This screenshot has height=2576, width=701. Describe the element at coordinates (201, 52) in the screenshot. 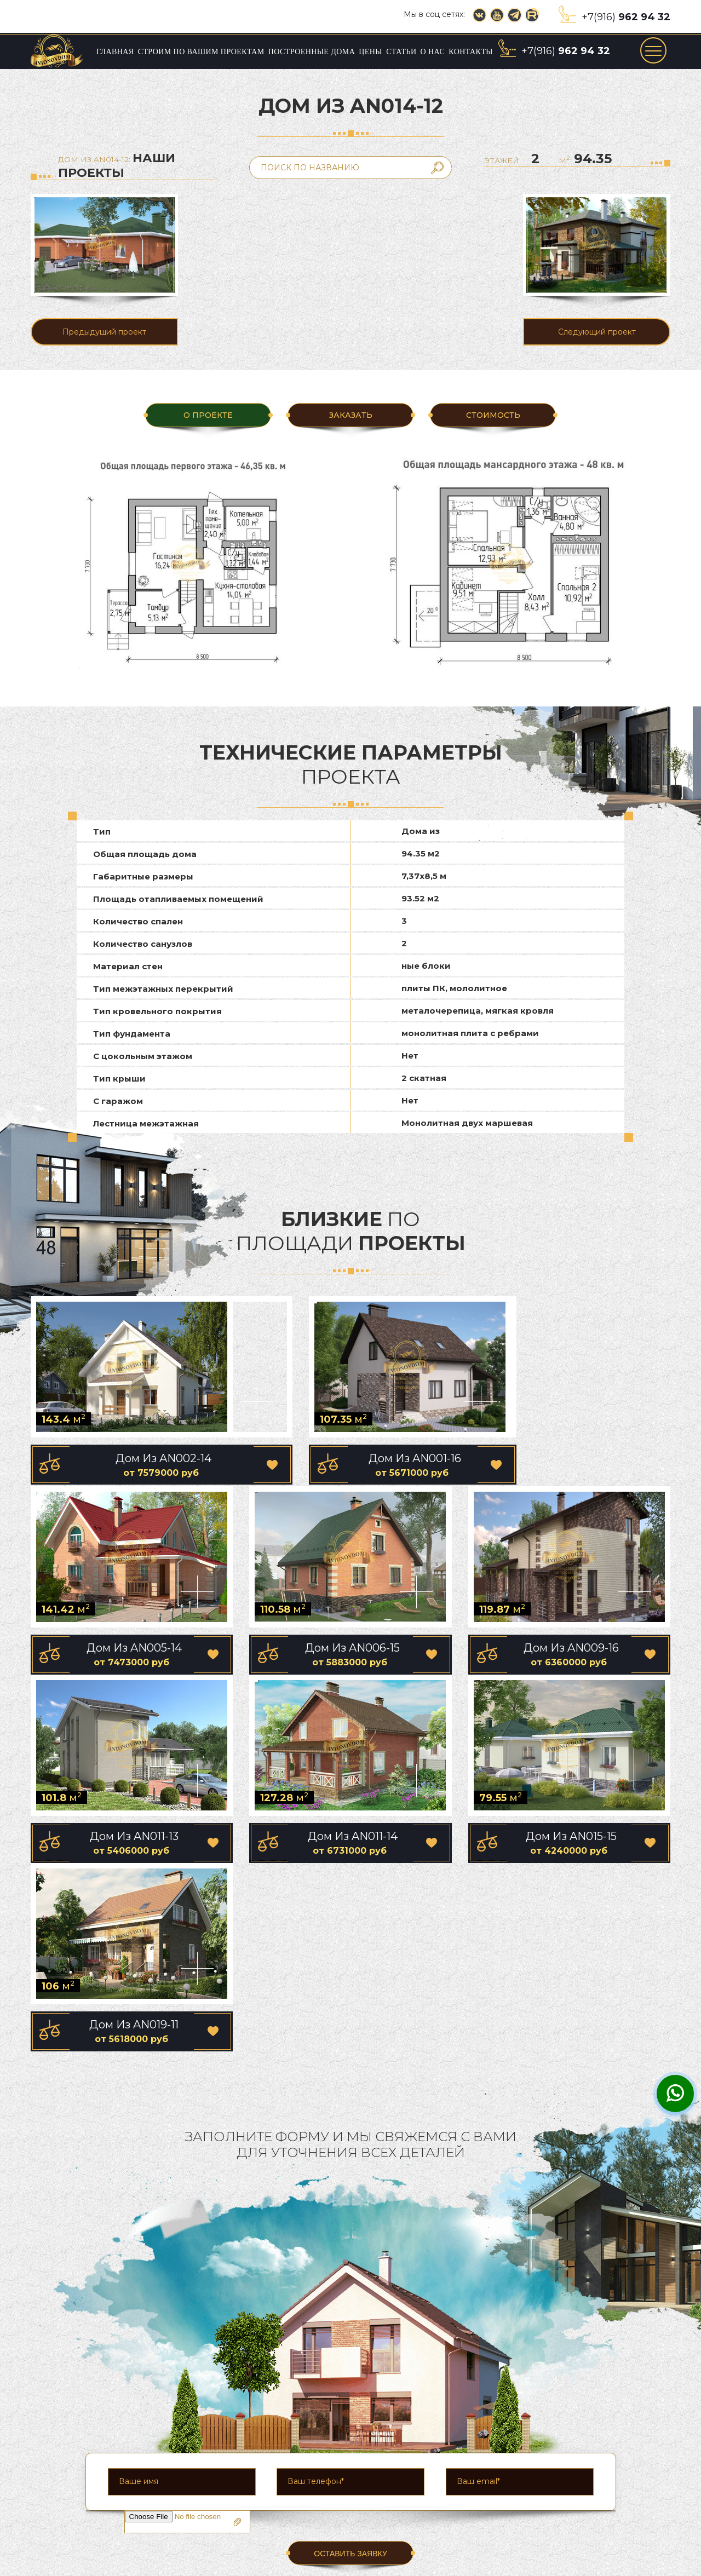

I see `Строим по вашим проектам` at that location.